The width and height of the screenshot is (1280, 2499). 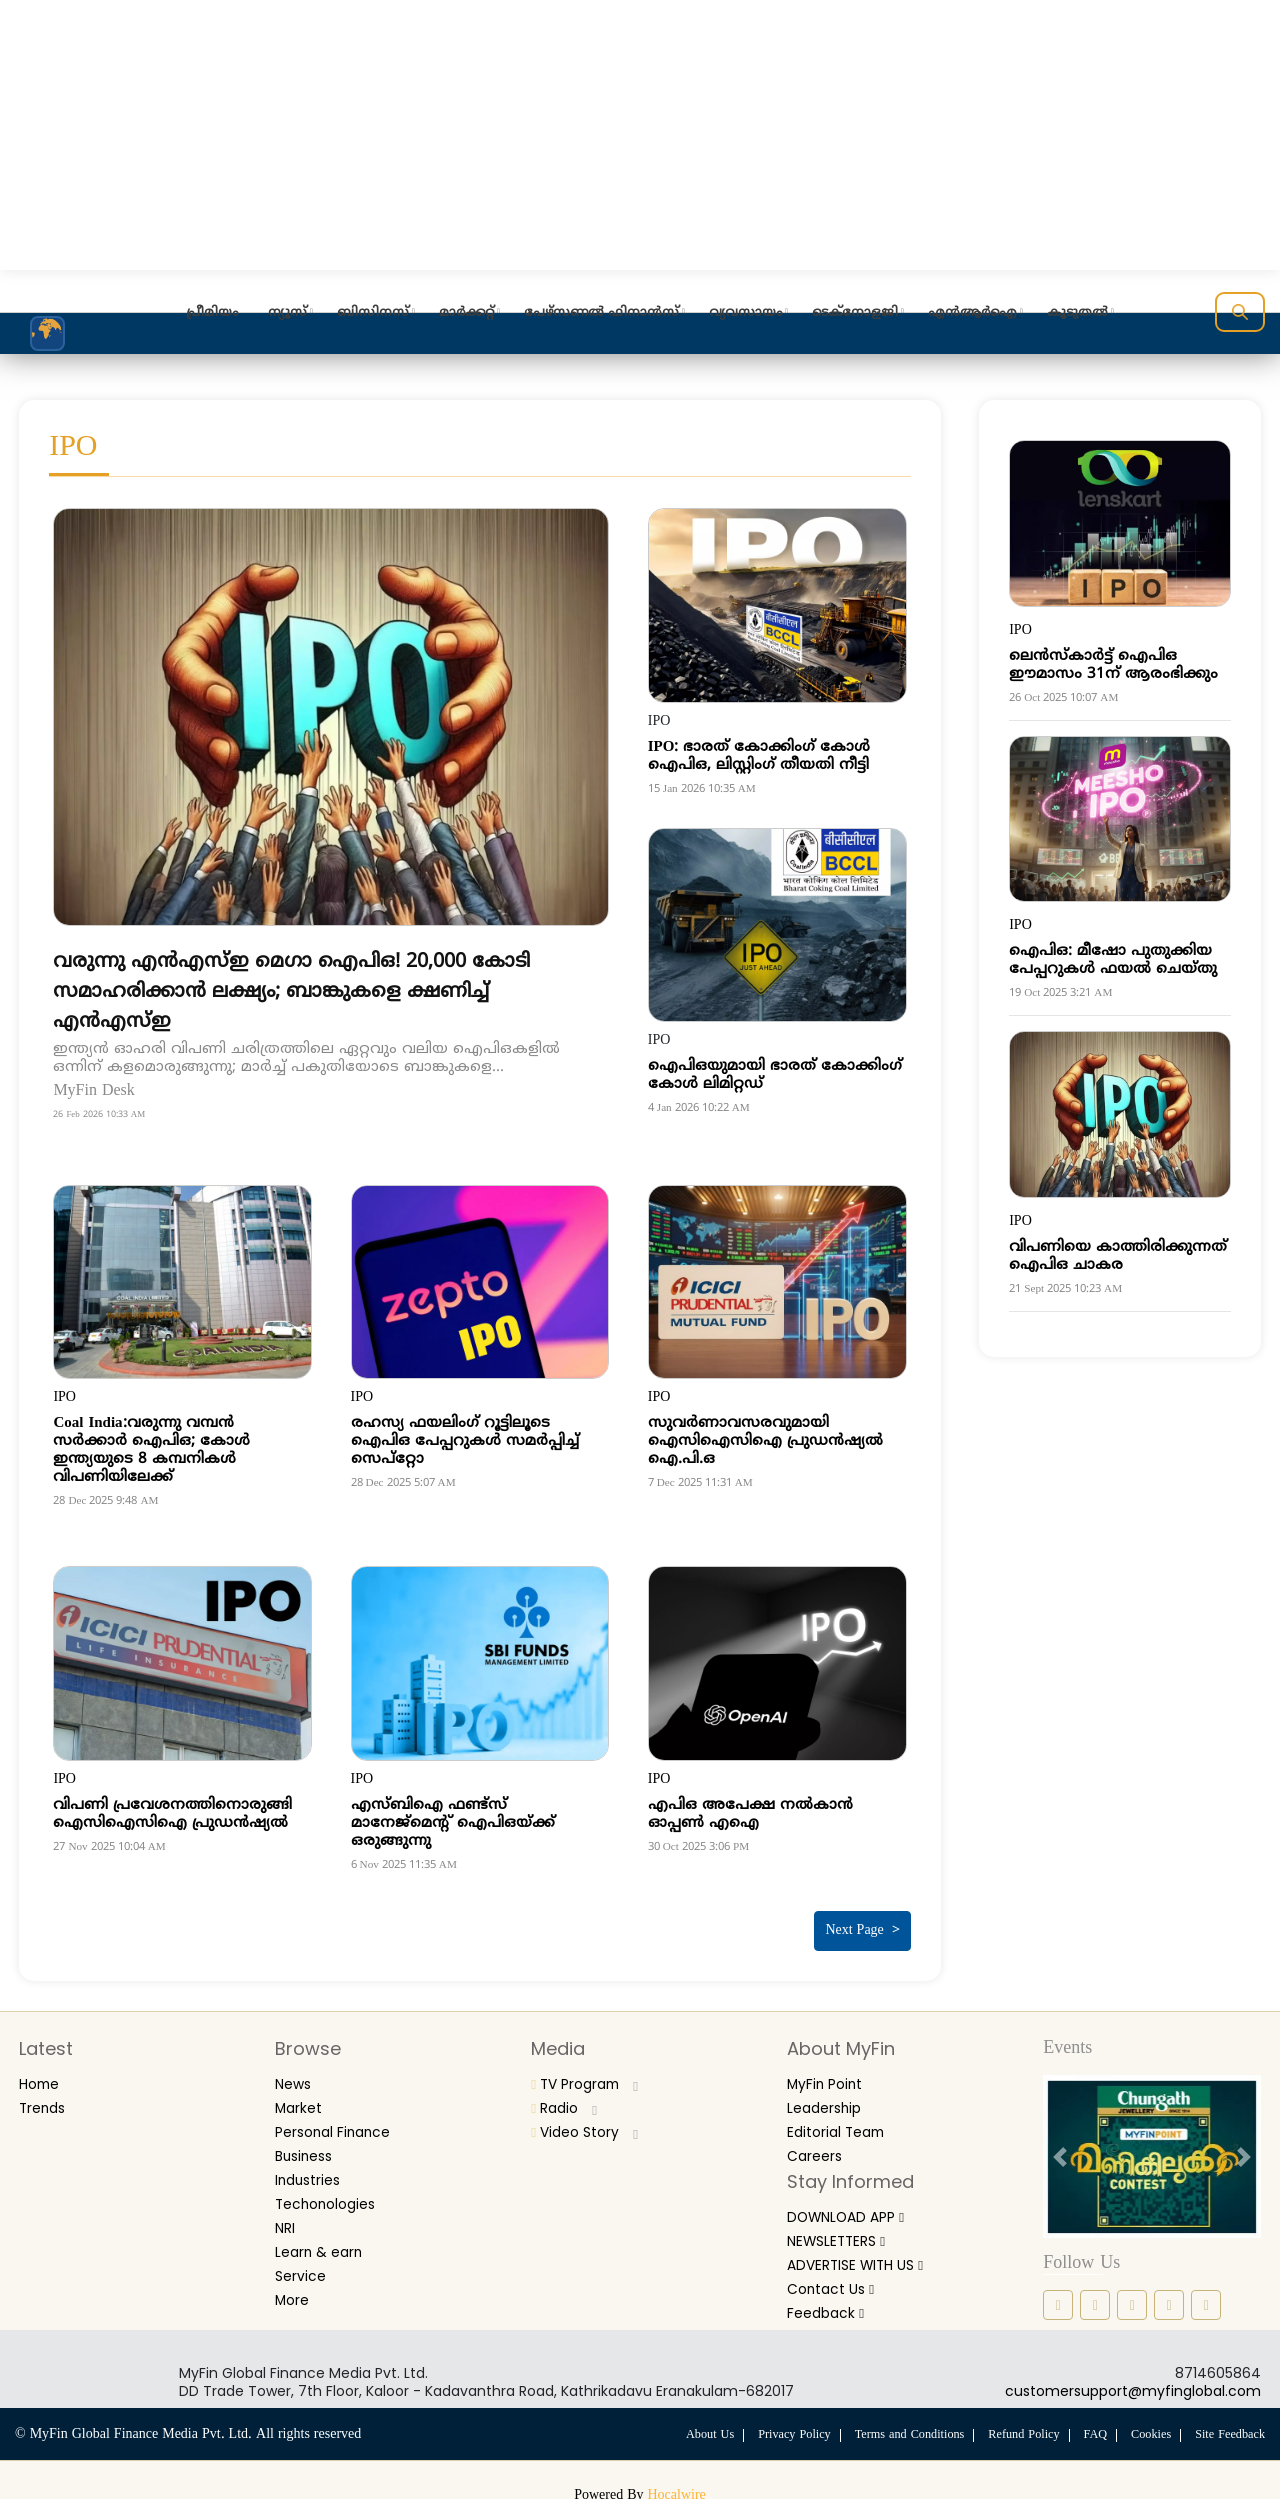 What do you see at coordinates (98, 1091) in the screenshot?
I see `MyFin Desk` at bounding box center [98, 1091].